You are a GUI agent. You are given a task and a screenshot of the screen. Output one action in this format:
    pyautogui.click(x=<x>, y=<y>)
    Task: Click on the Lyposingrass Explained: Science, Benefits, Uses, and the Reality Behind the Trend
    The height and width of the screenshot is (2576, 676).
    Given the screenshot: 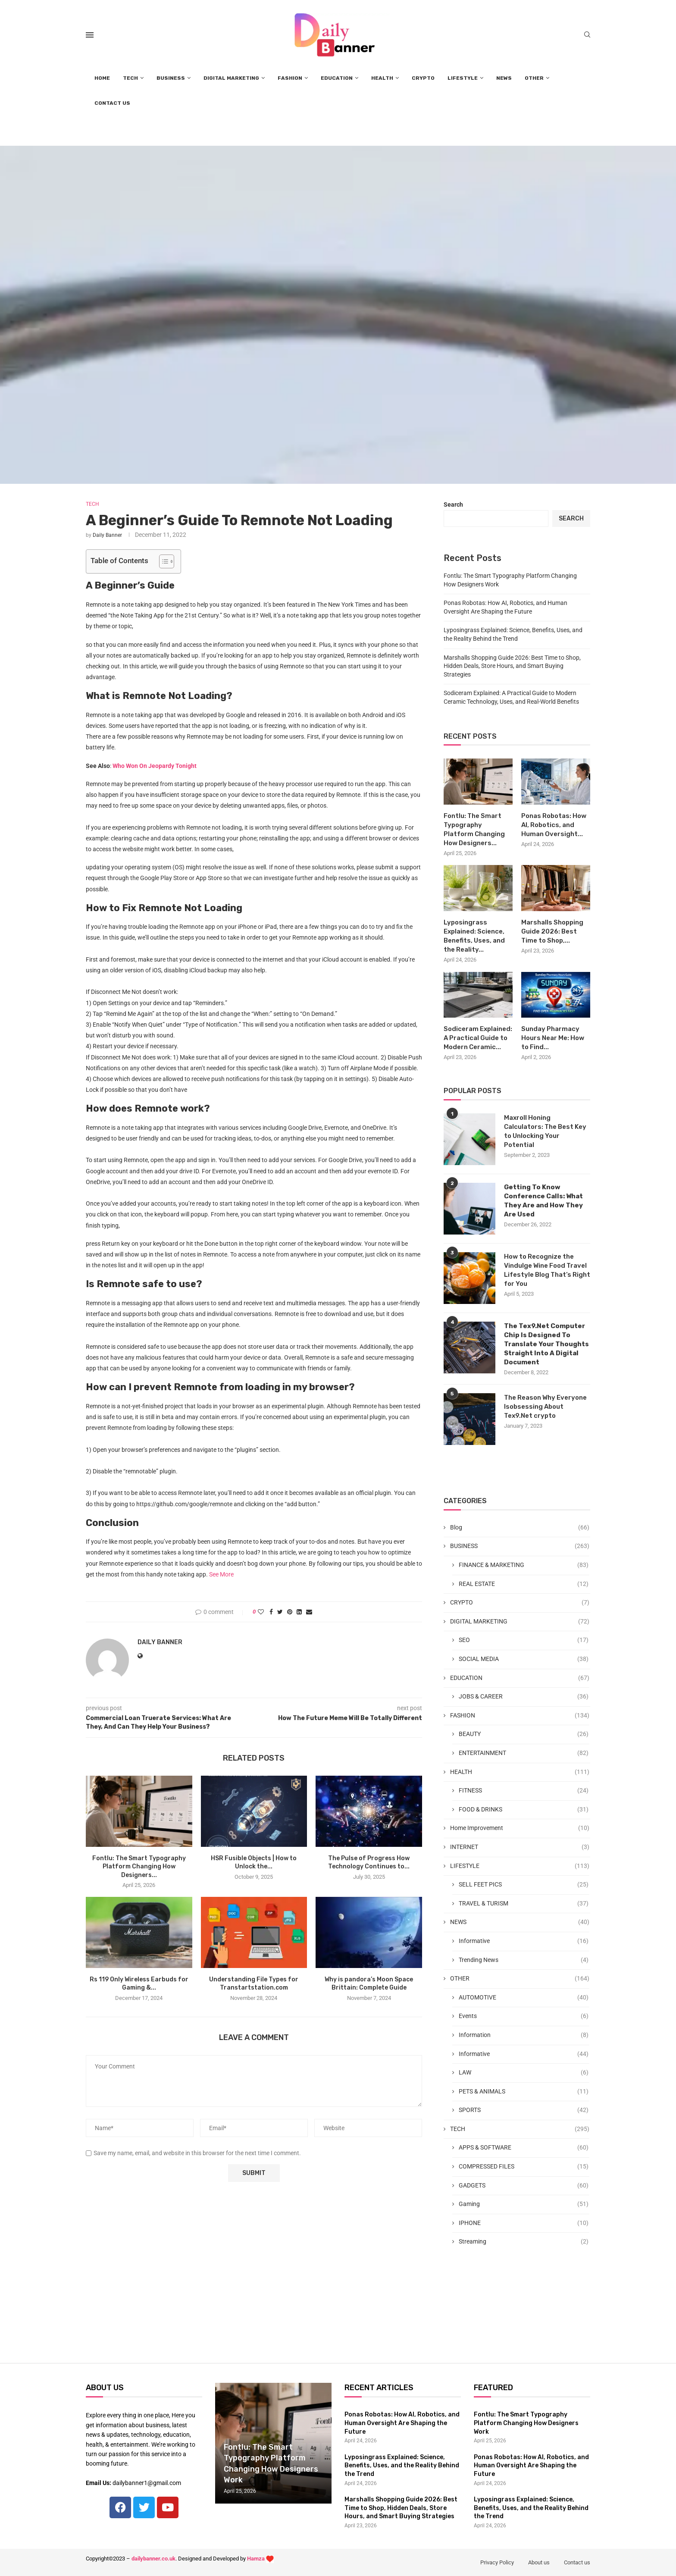 What is the action you would take?
    pyautogui.click(x=401, y=2466)
    